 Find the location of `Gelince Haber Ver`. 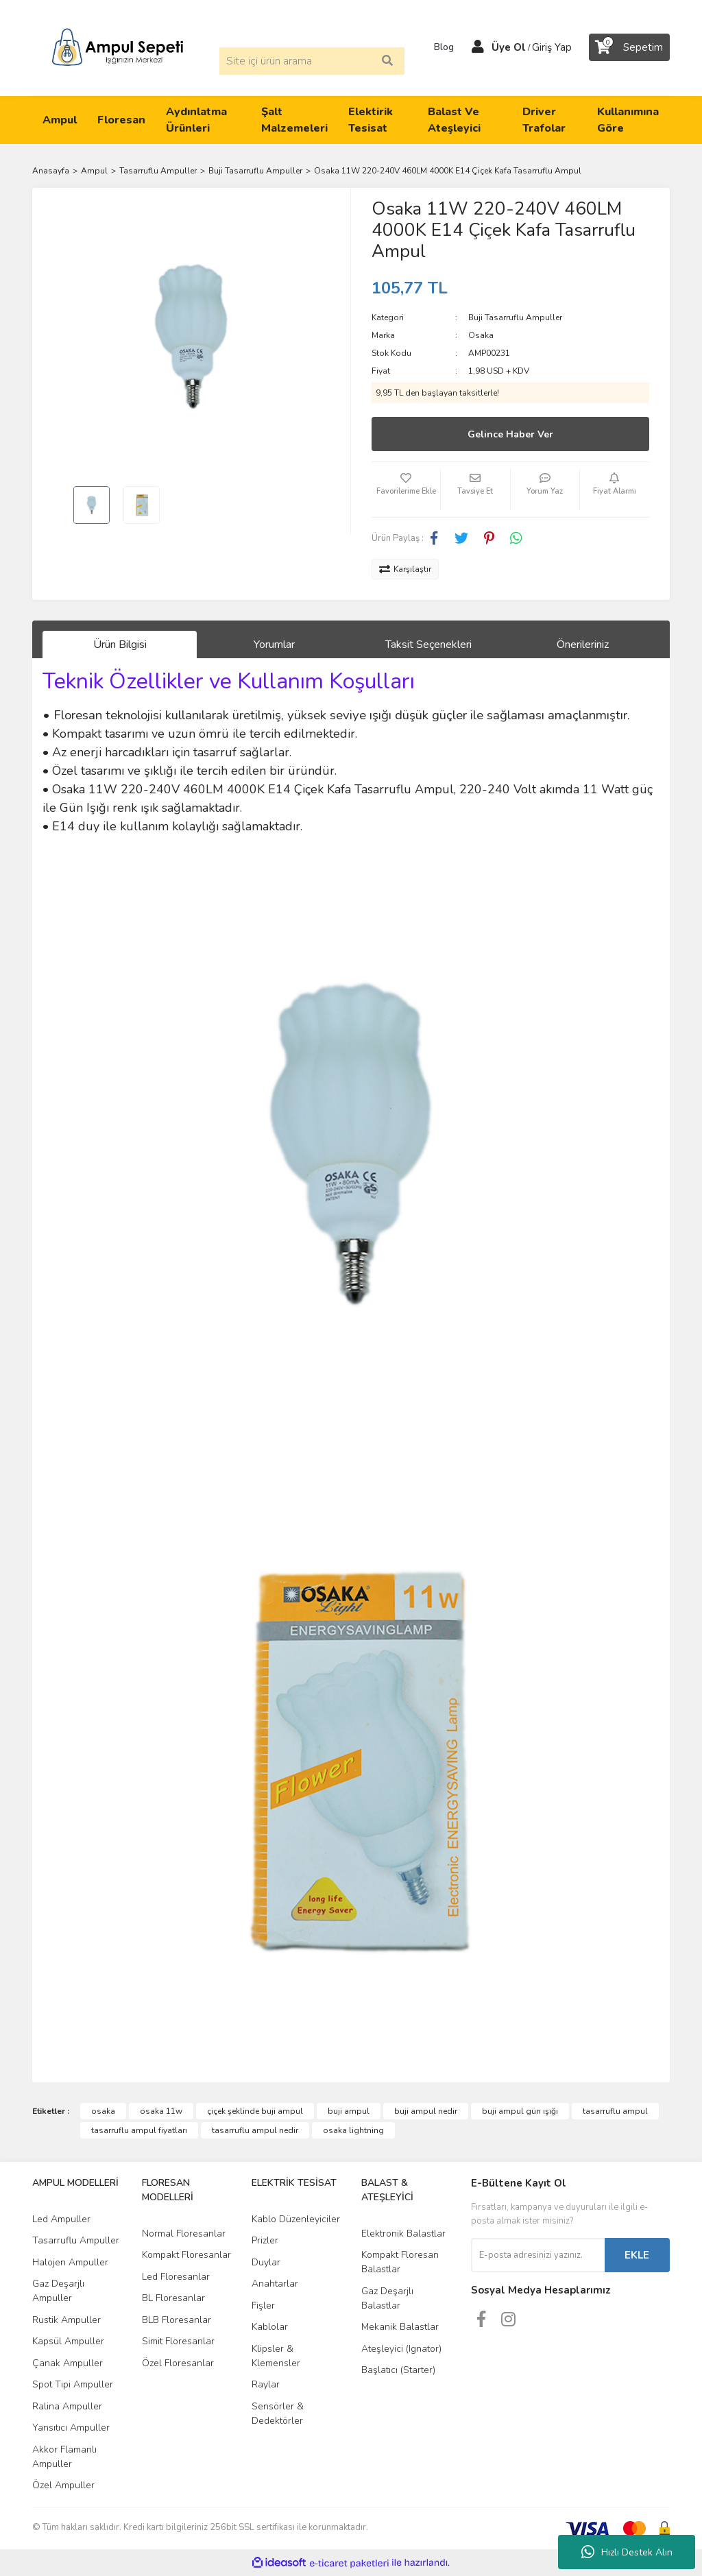

Gelince Haber Ver is located at coordinates (510, 434).